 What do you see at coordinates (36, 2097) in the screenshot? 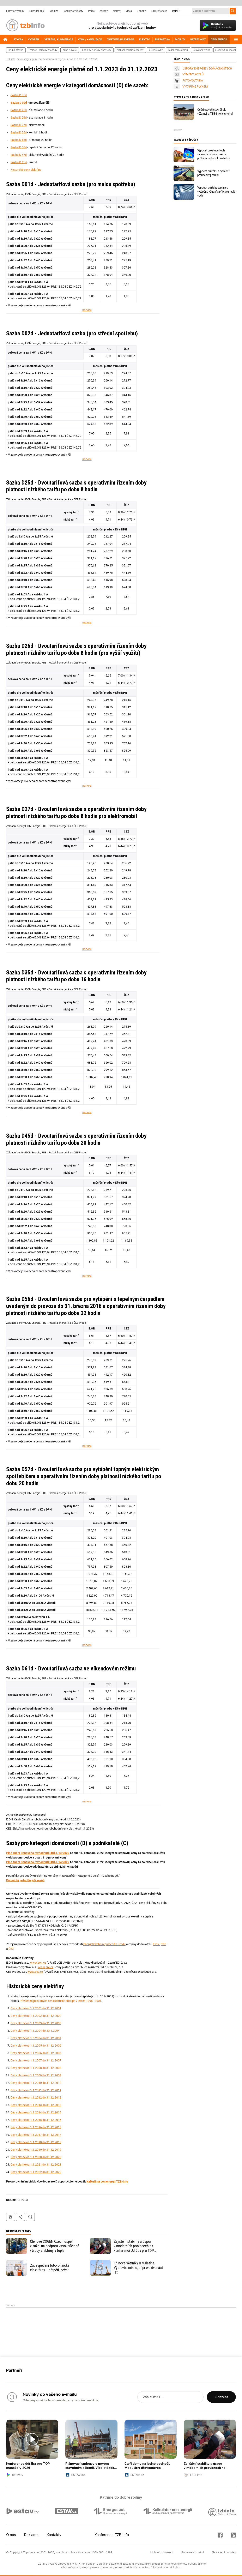
I see `Ceny platné od 1.1.2012 do 31.12.2012` at bounding box center [36, 2097].